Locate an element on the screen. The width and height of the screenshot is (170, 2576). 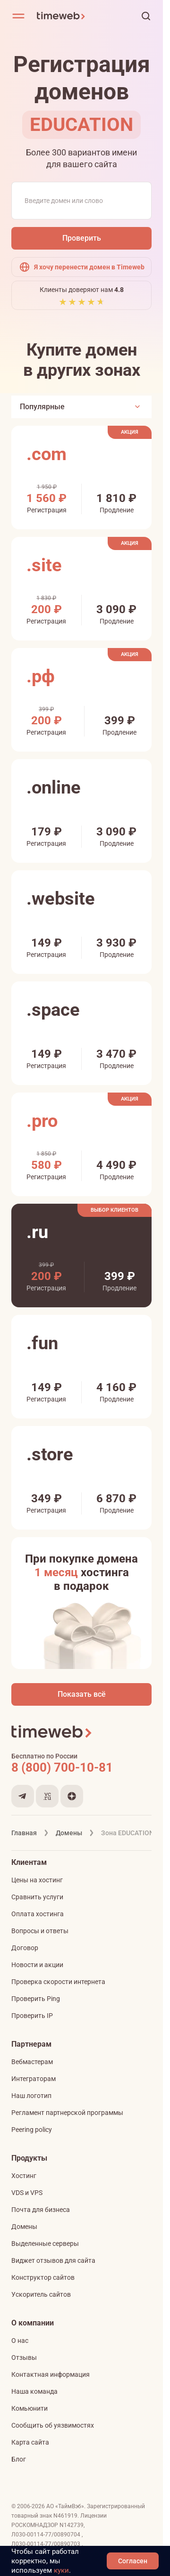
VDS и VPS is located at coordinates (26, 2192).